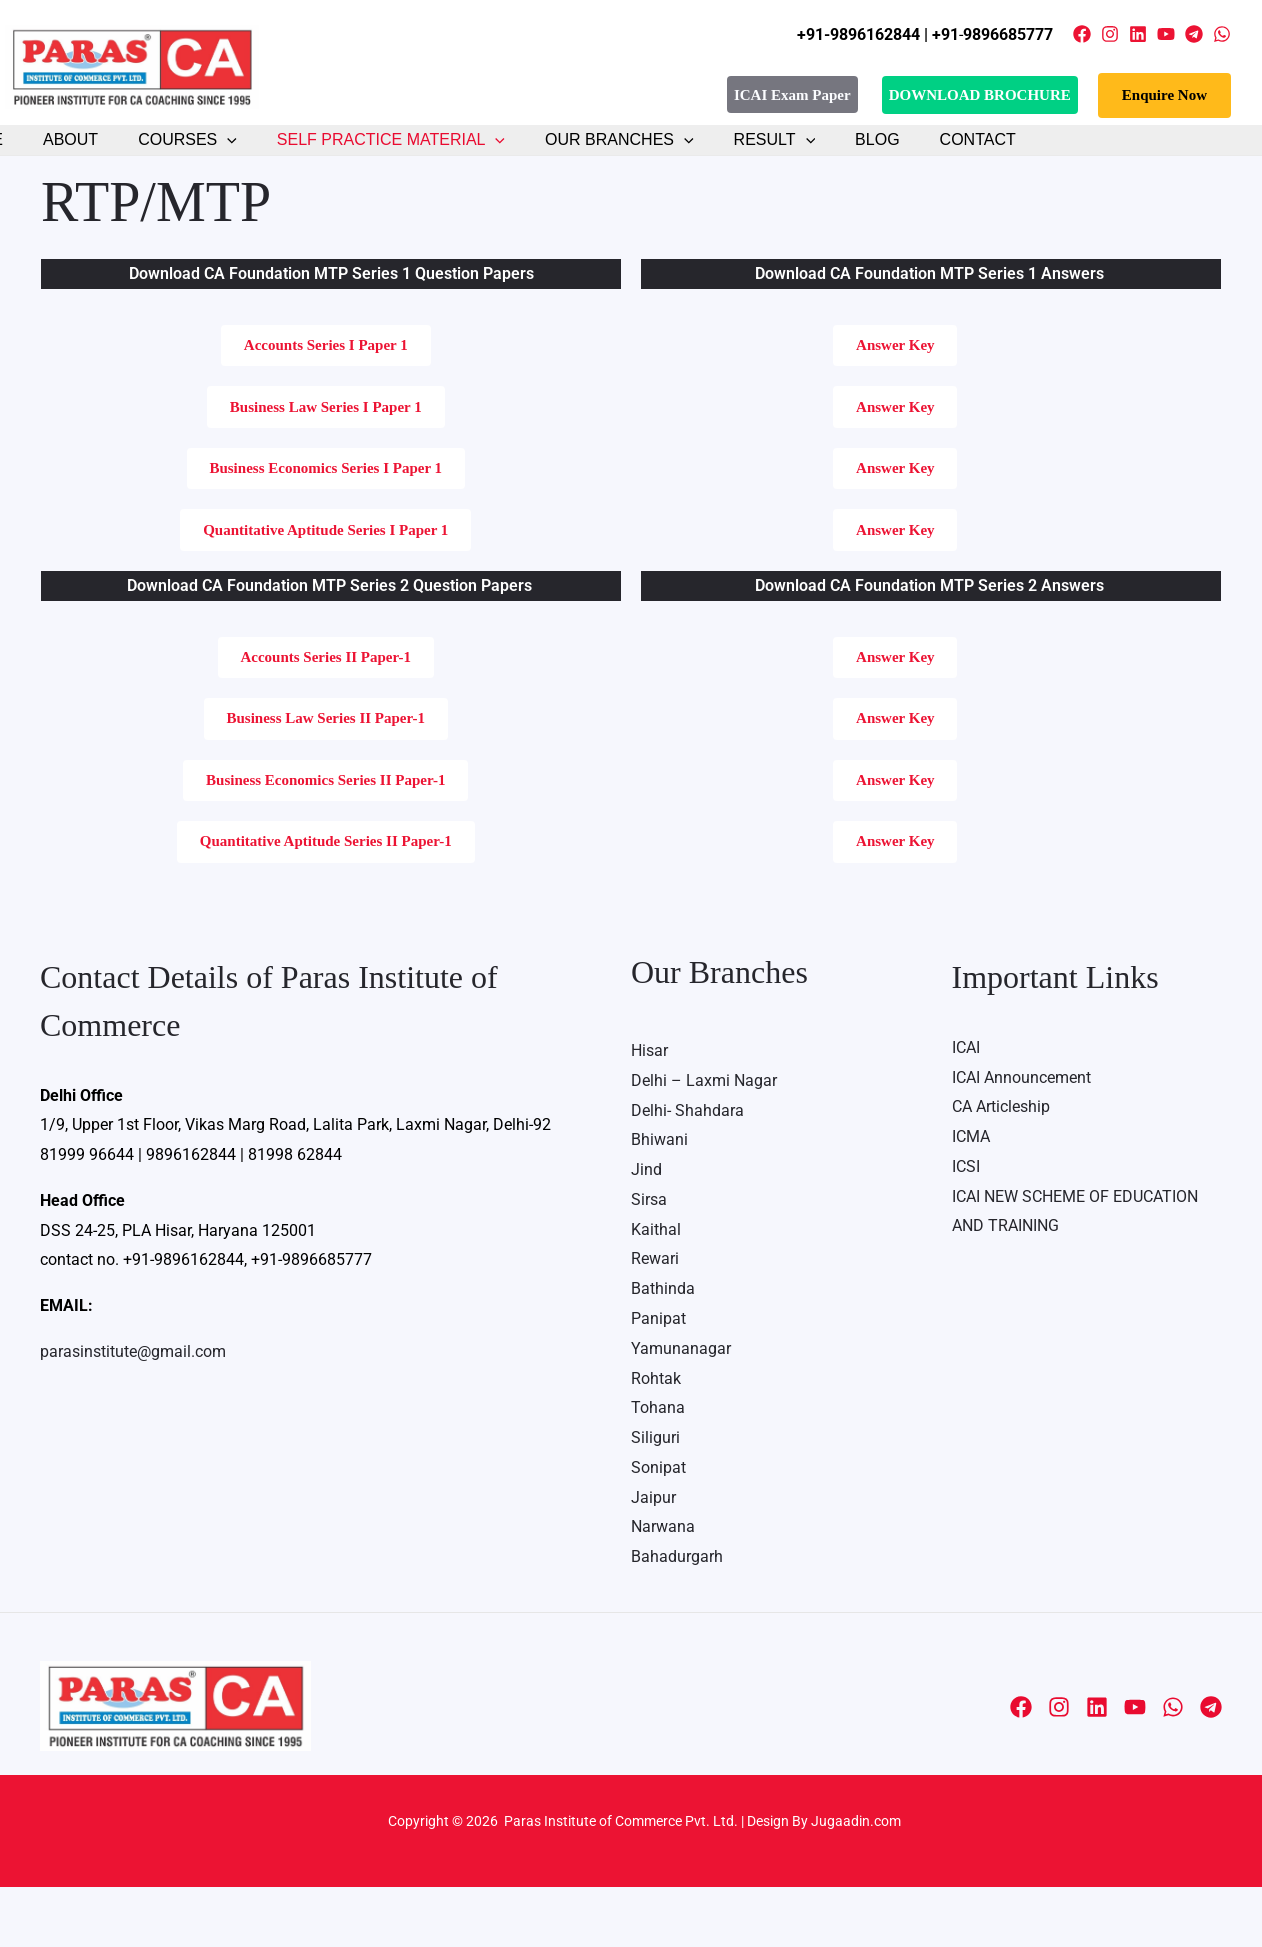 The width and height of the screenshot is (1262, 1947). What do you see at coordinates (653, 1557) in the screenshot?
I see `Jaipur` at bounding box center [653, 1557].